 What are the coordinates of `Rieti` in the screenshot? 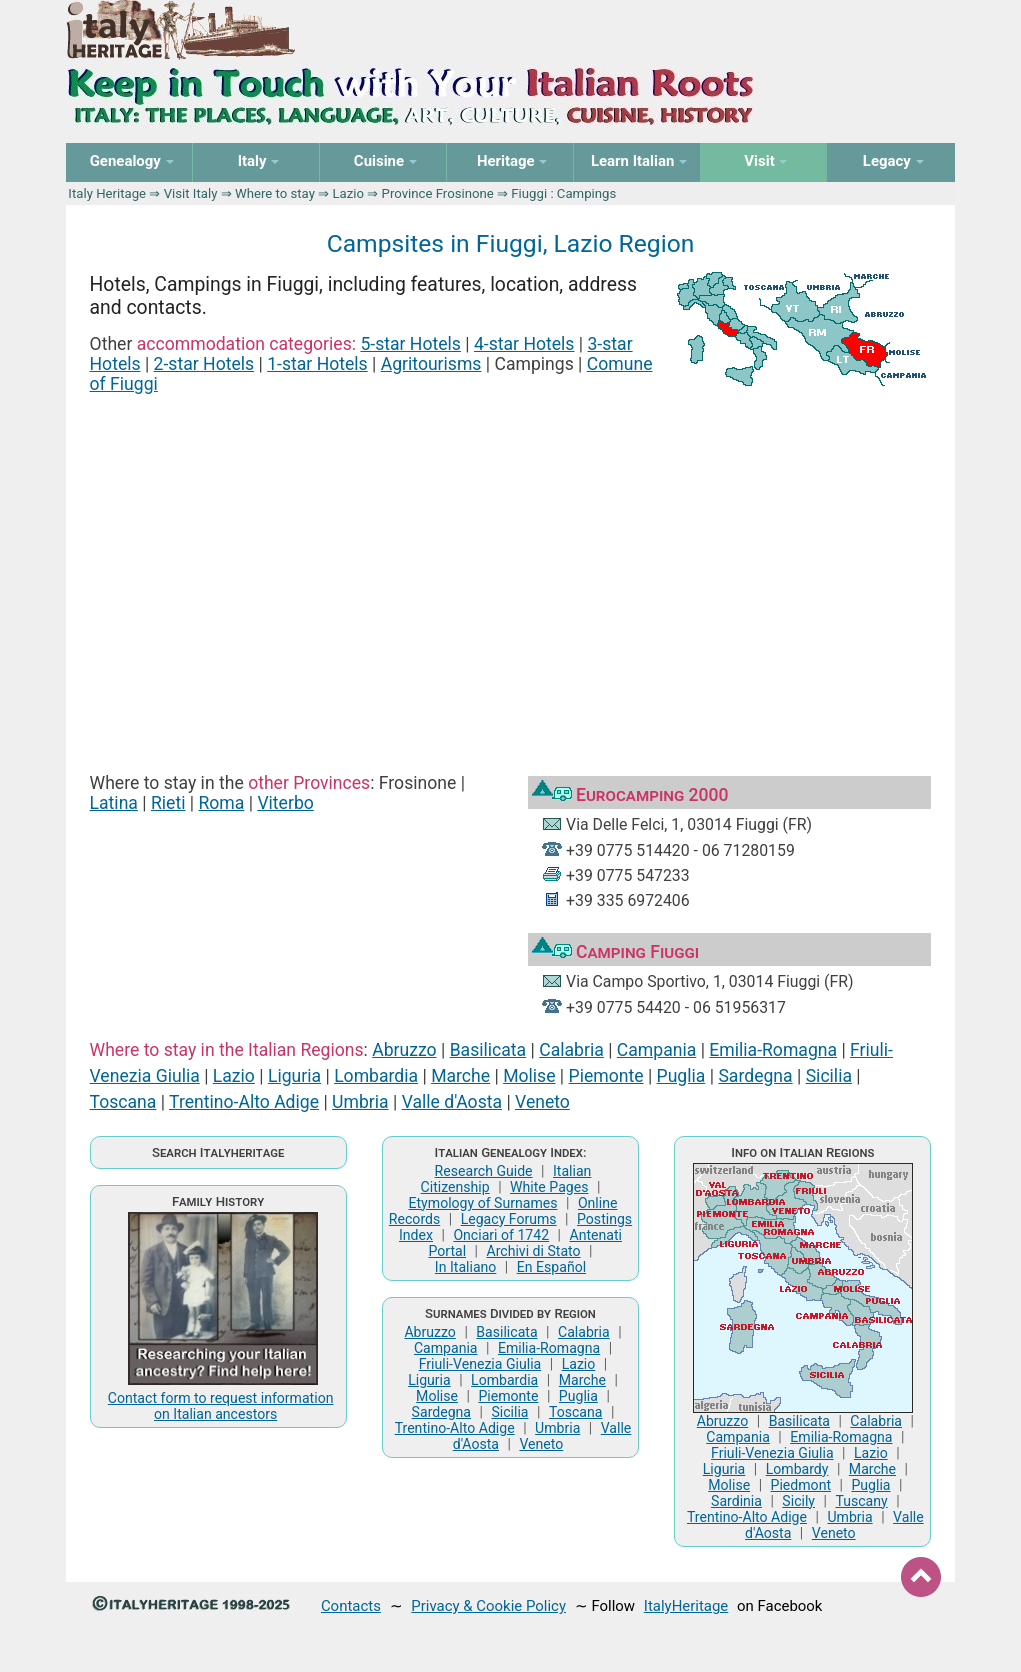 It's located at (168, 803).